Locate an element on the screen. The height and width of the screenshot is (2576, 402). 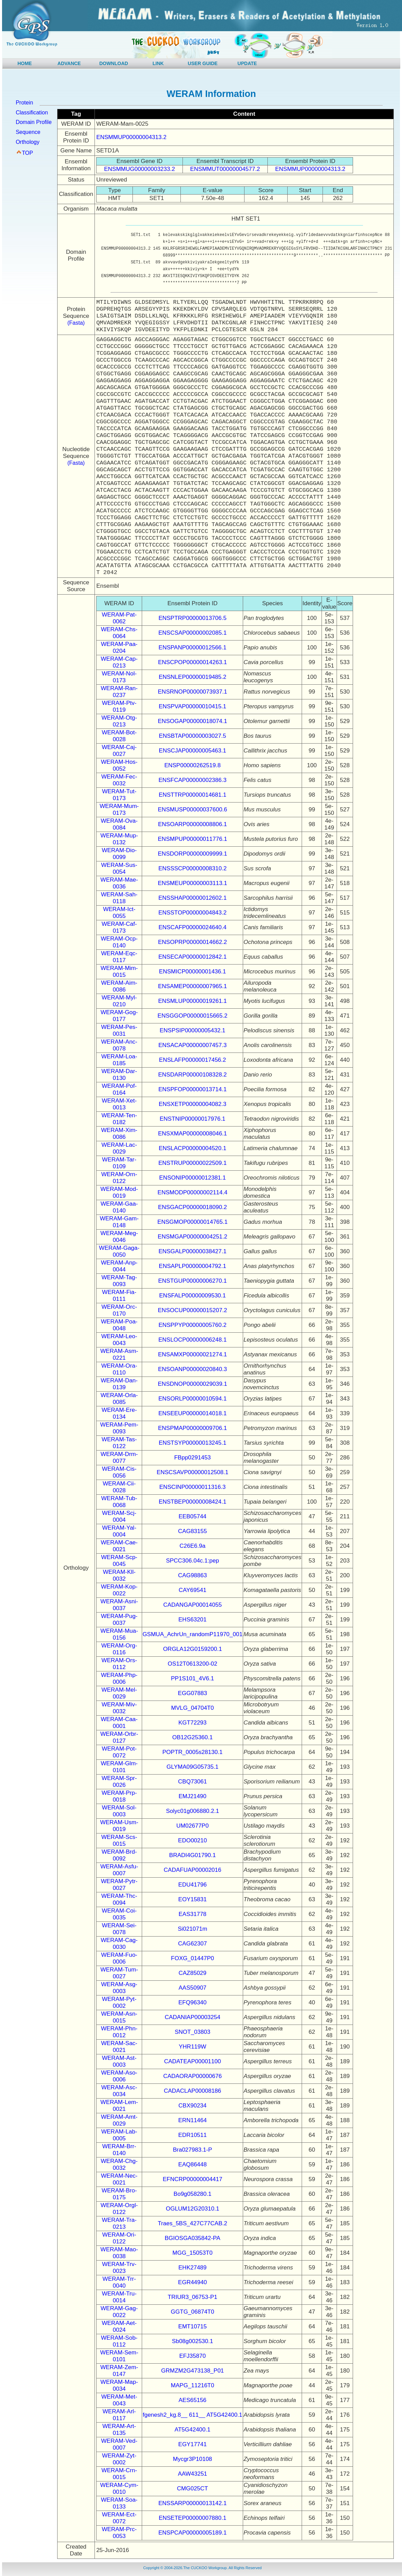
EGG07883 is located at coordinates (192, 1693).